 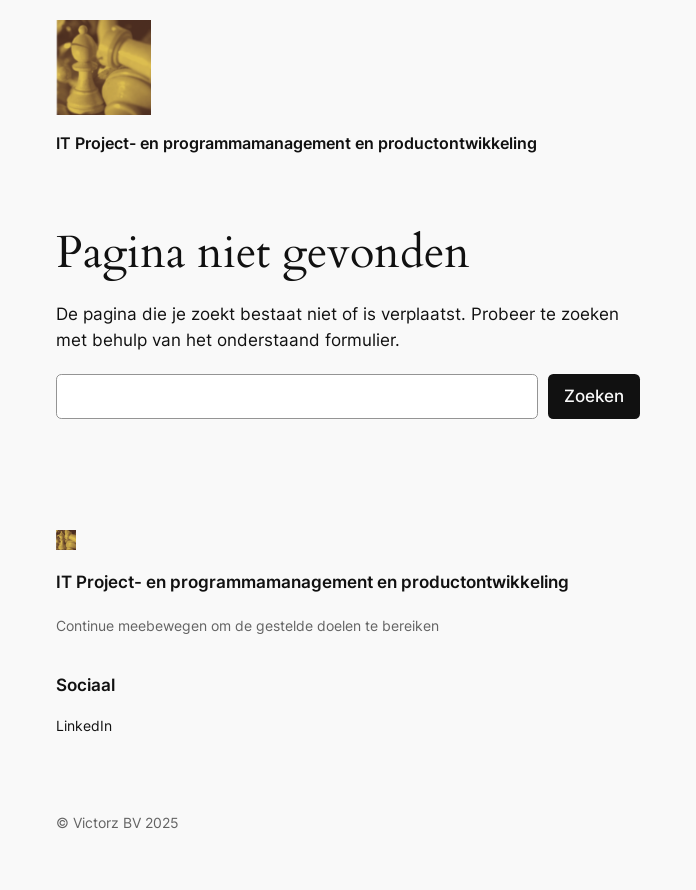 I want to click on Zoeken, so click(x=594, y=396).